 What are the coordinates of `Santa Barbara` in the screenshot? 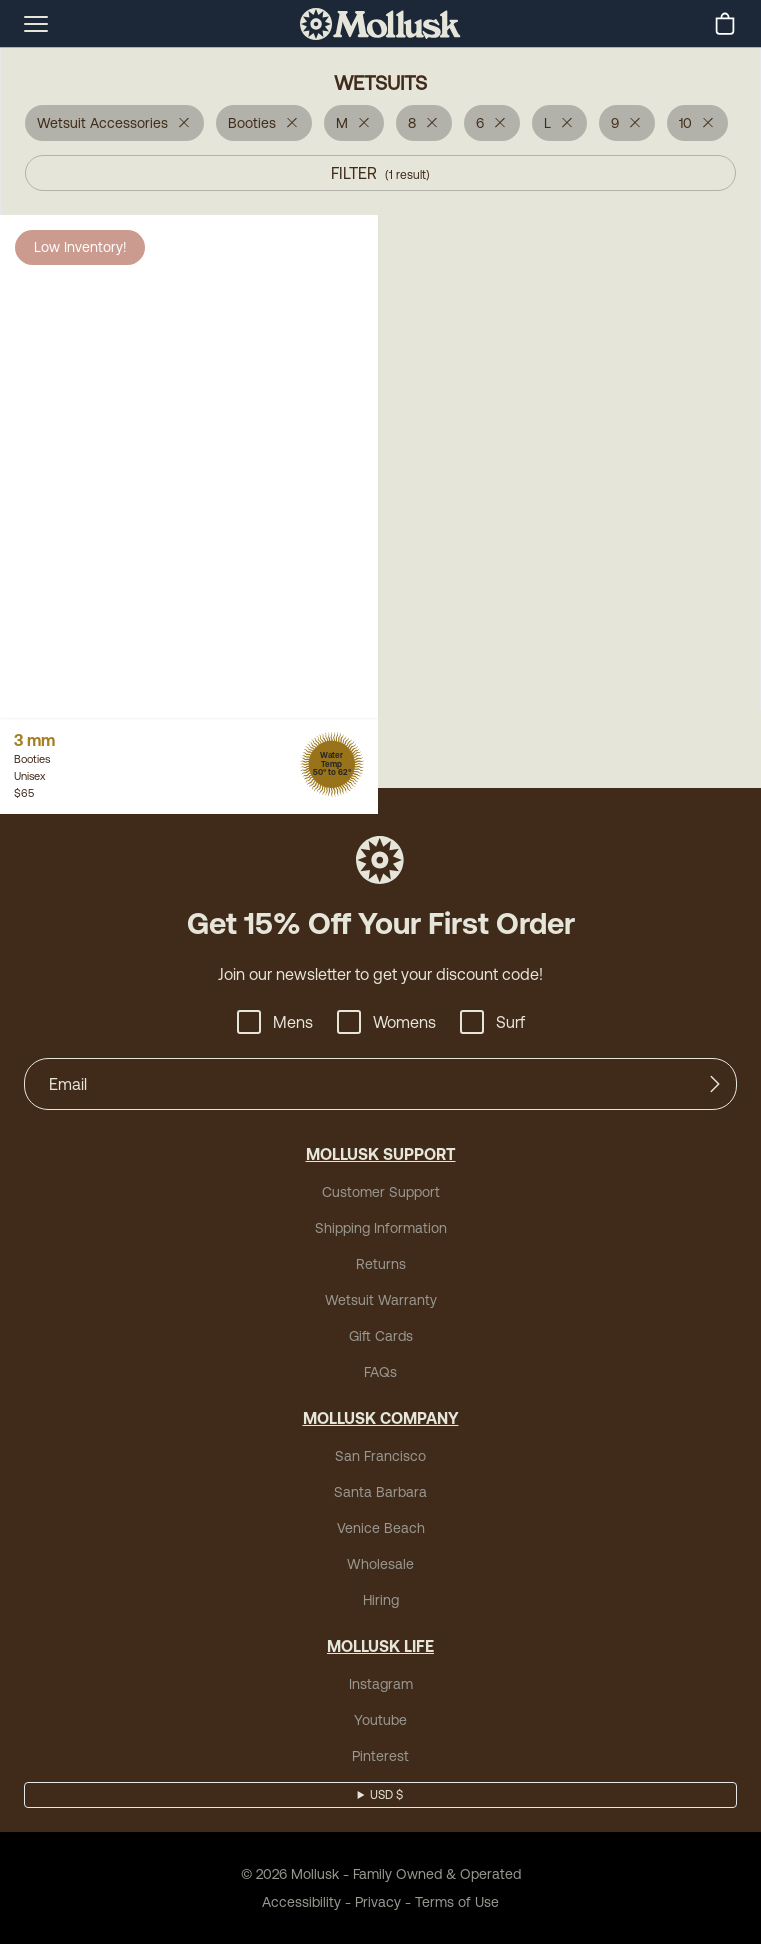 It's located at (380, 1492).